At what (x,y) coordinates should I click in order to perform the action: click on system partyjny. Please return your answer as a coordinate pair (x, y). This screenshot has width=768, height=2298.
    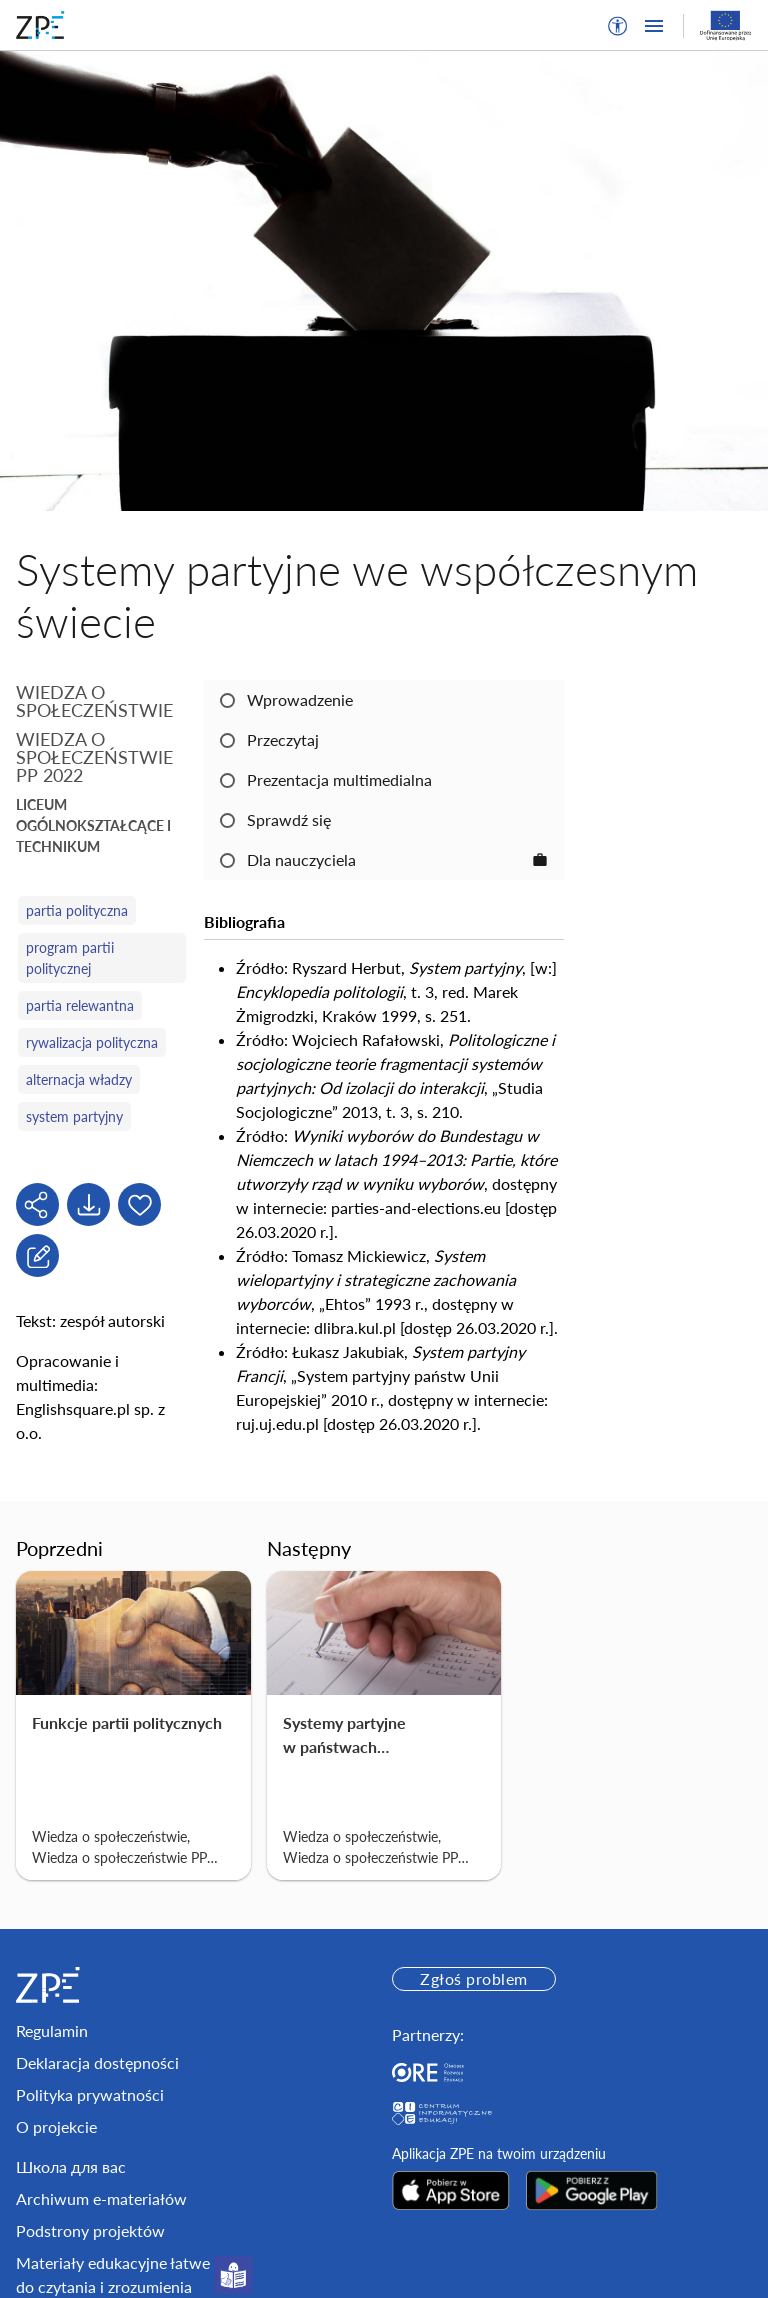
    Looking at the image, I should click on (74, 1116).